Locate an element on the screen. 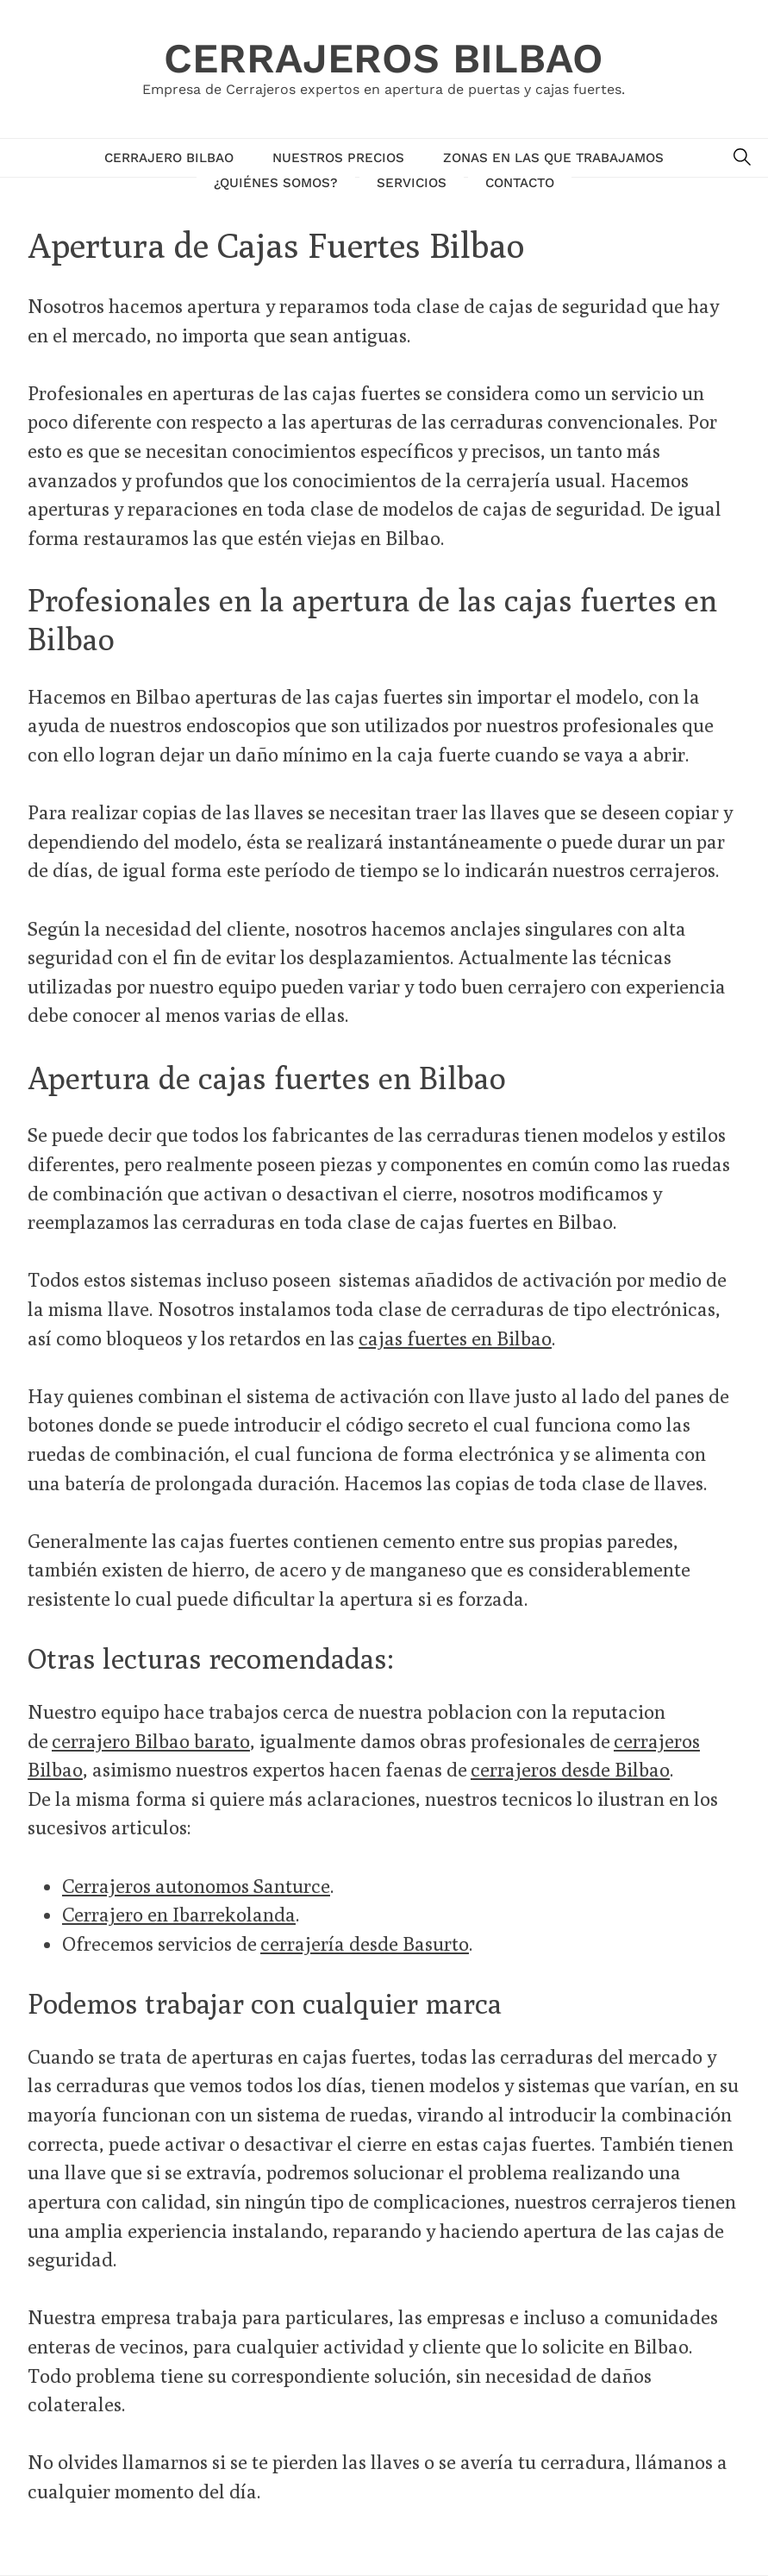  Contacto is located at coordinates (519, 183).